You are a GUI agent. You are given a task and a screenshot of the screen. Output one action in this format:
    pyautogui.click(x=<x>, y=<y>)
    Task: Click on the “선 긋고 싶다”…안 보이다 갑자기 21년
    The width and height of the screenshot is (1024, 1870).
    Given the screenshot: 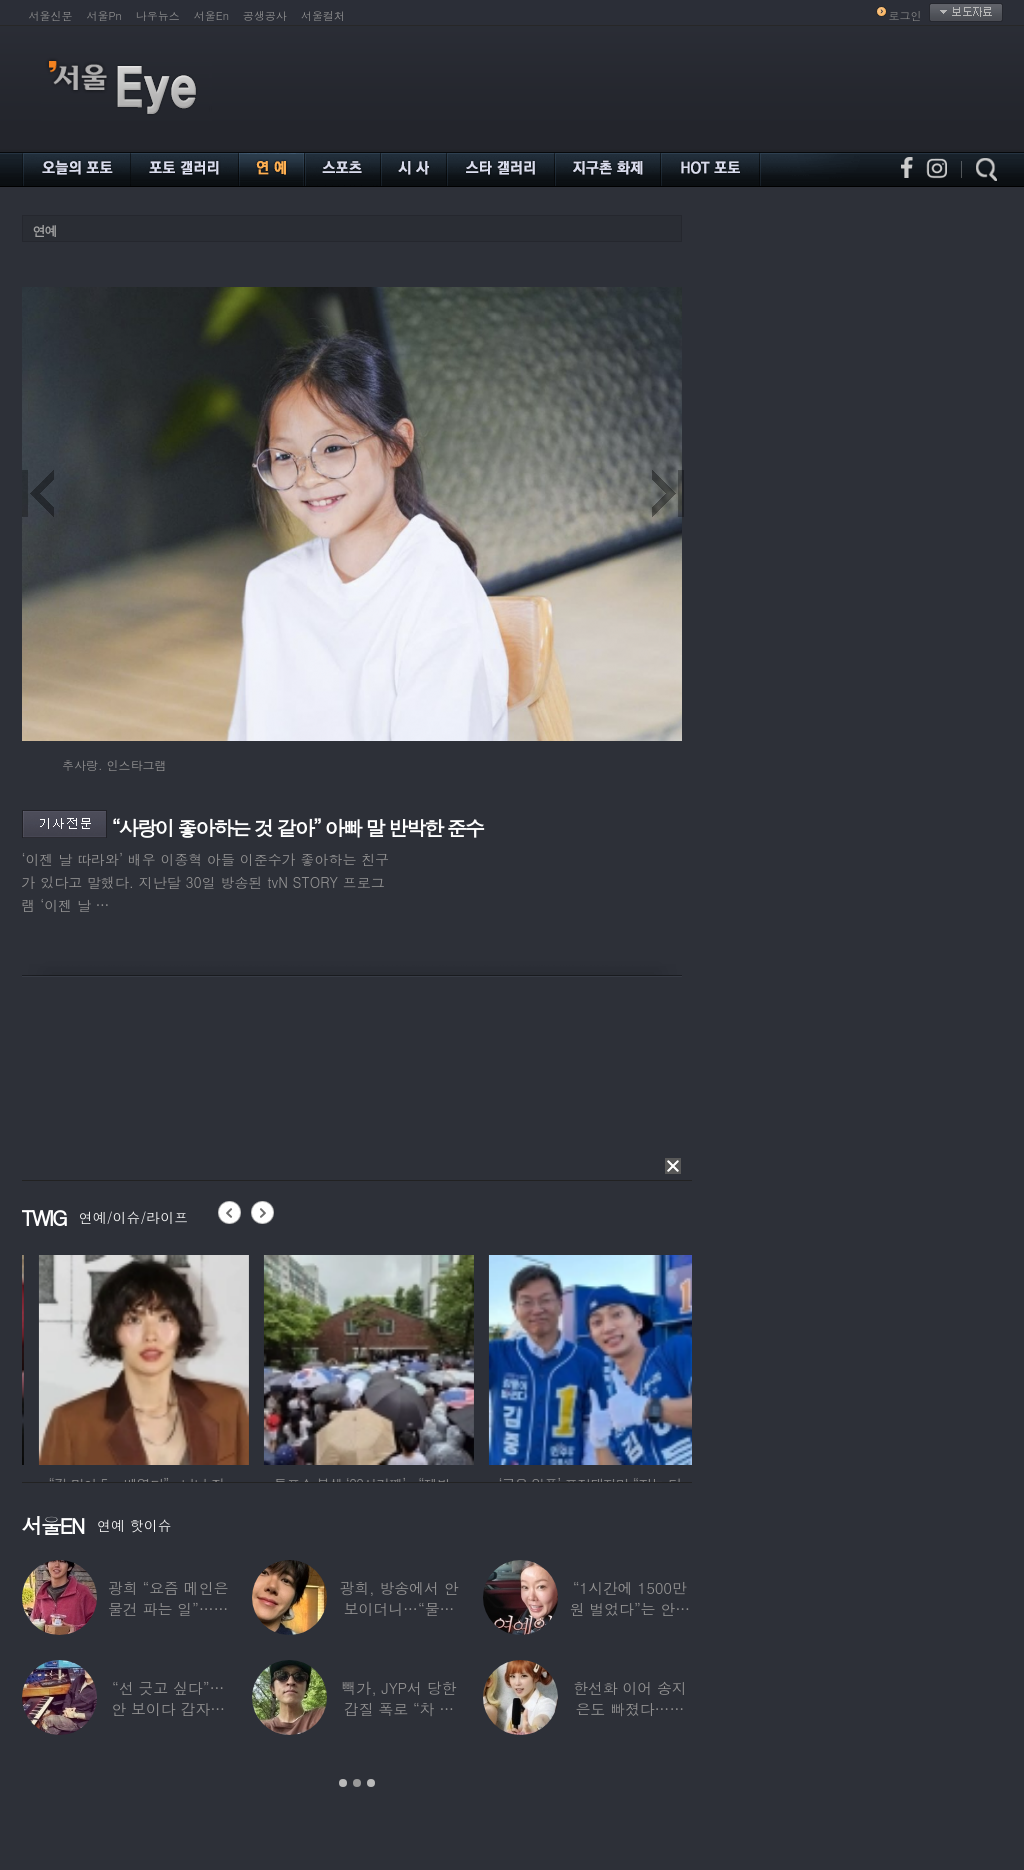 What is the action you would take?
    pyautogui.click(x=168, y=1708)
    